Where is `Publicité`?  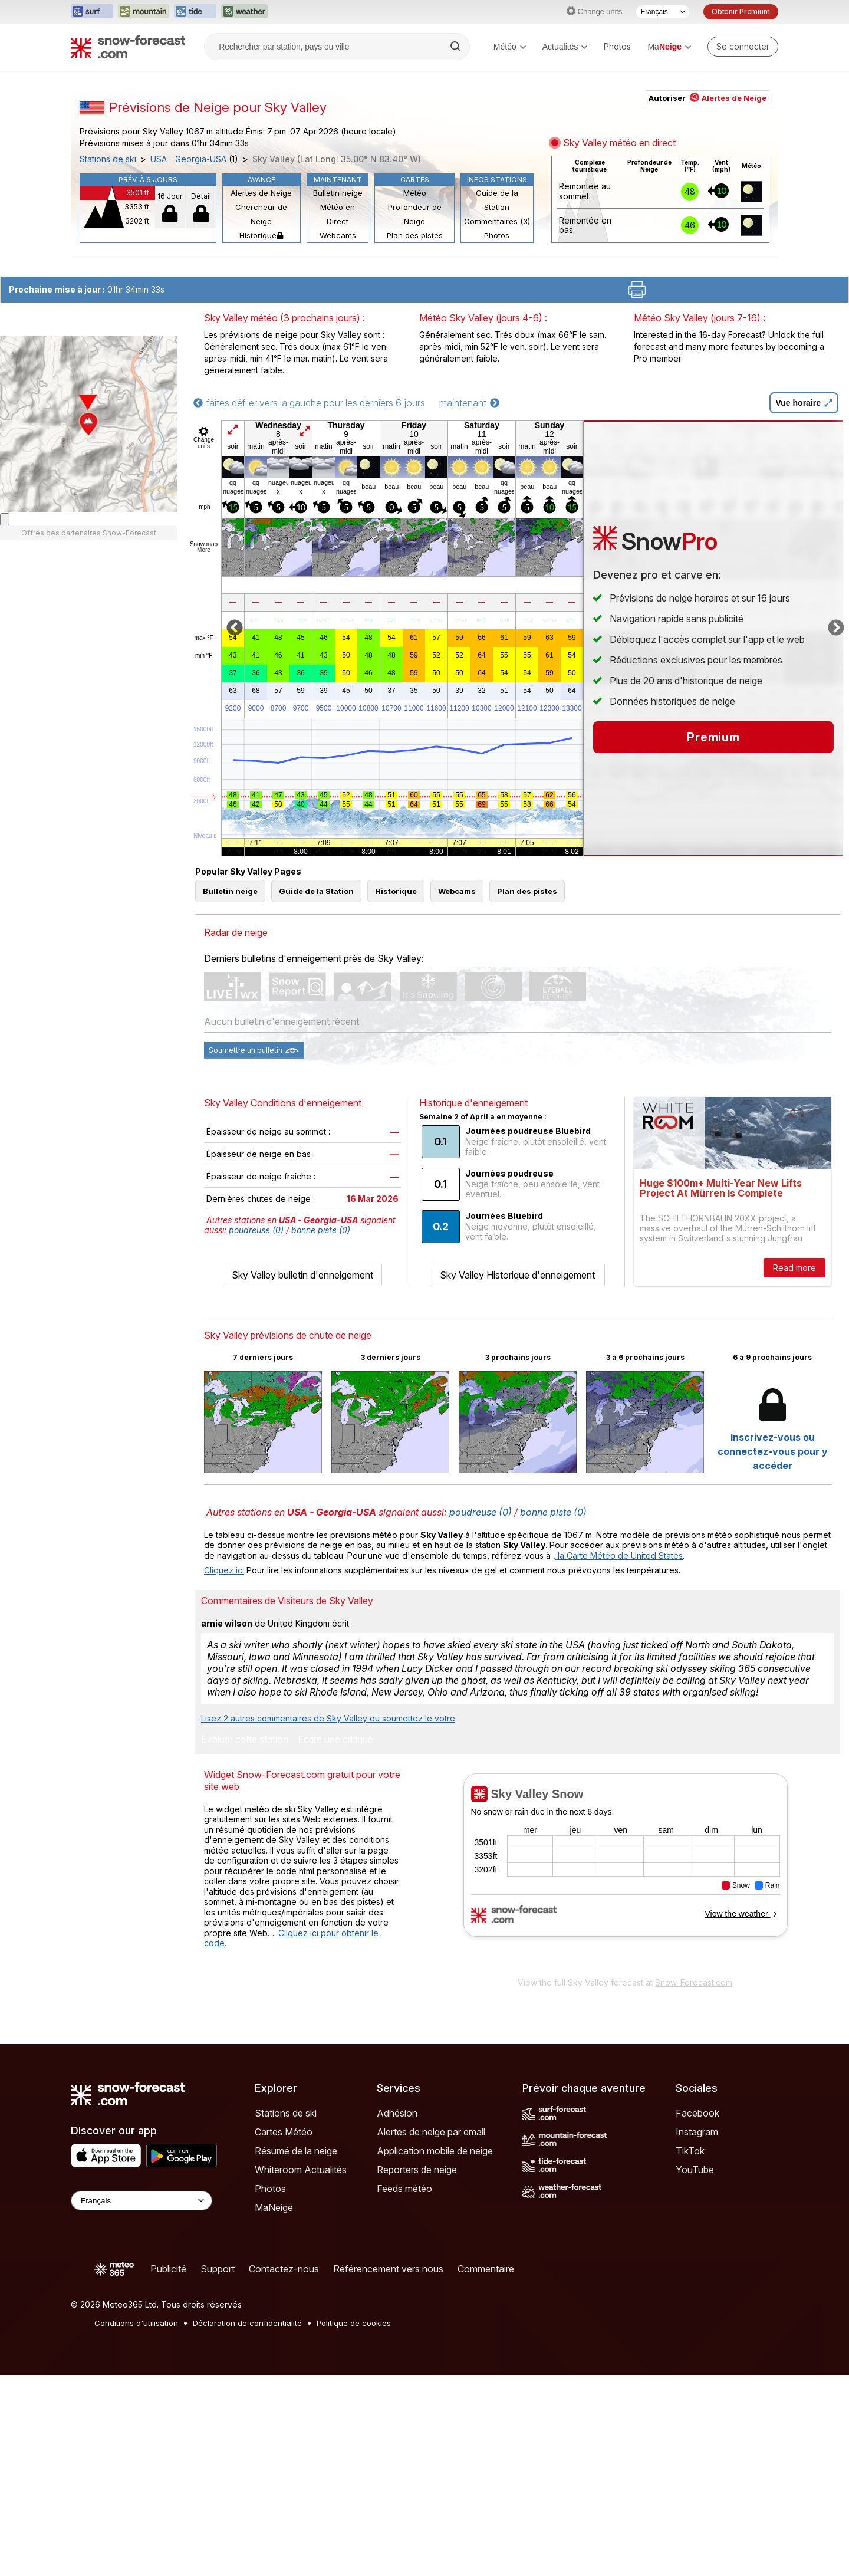
Publicité is located at coordinates (168, 2269).